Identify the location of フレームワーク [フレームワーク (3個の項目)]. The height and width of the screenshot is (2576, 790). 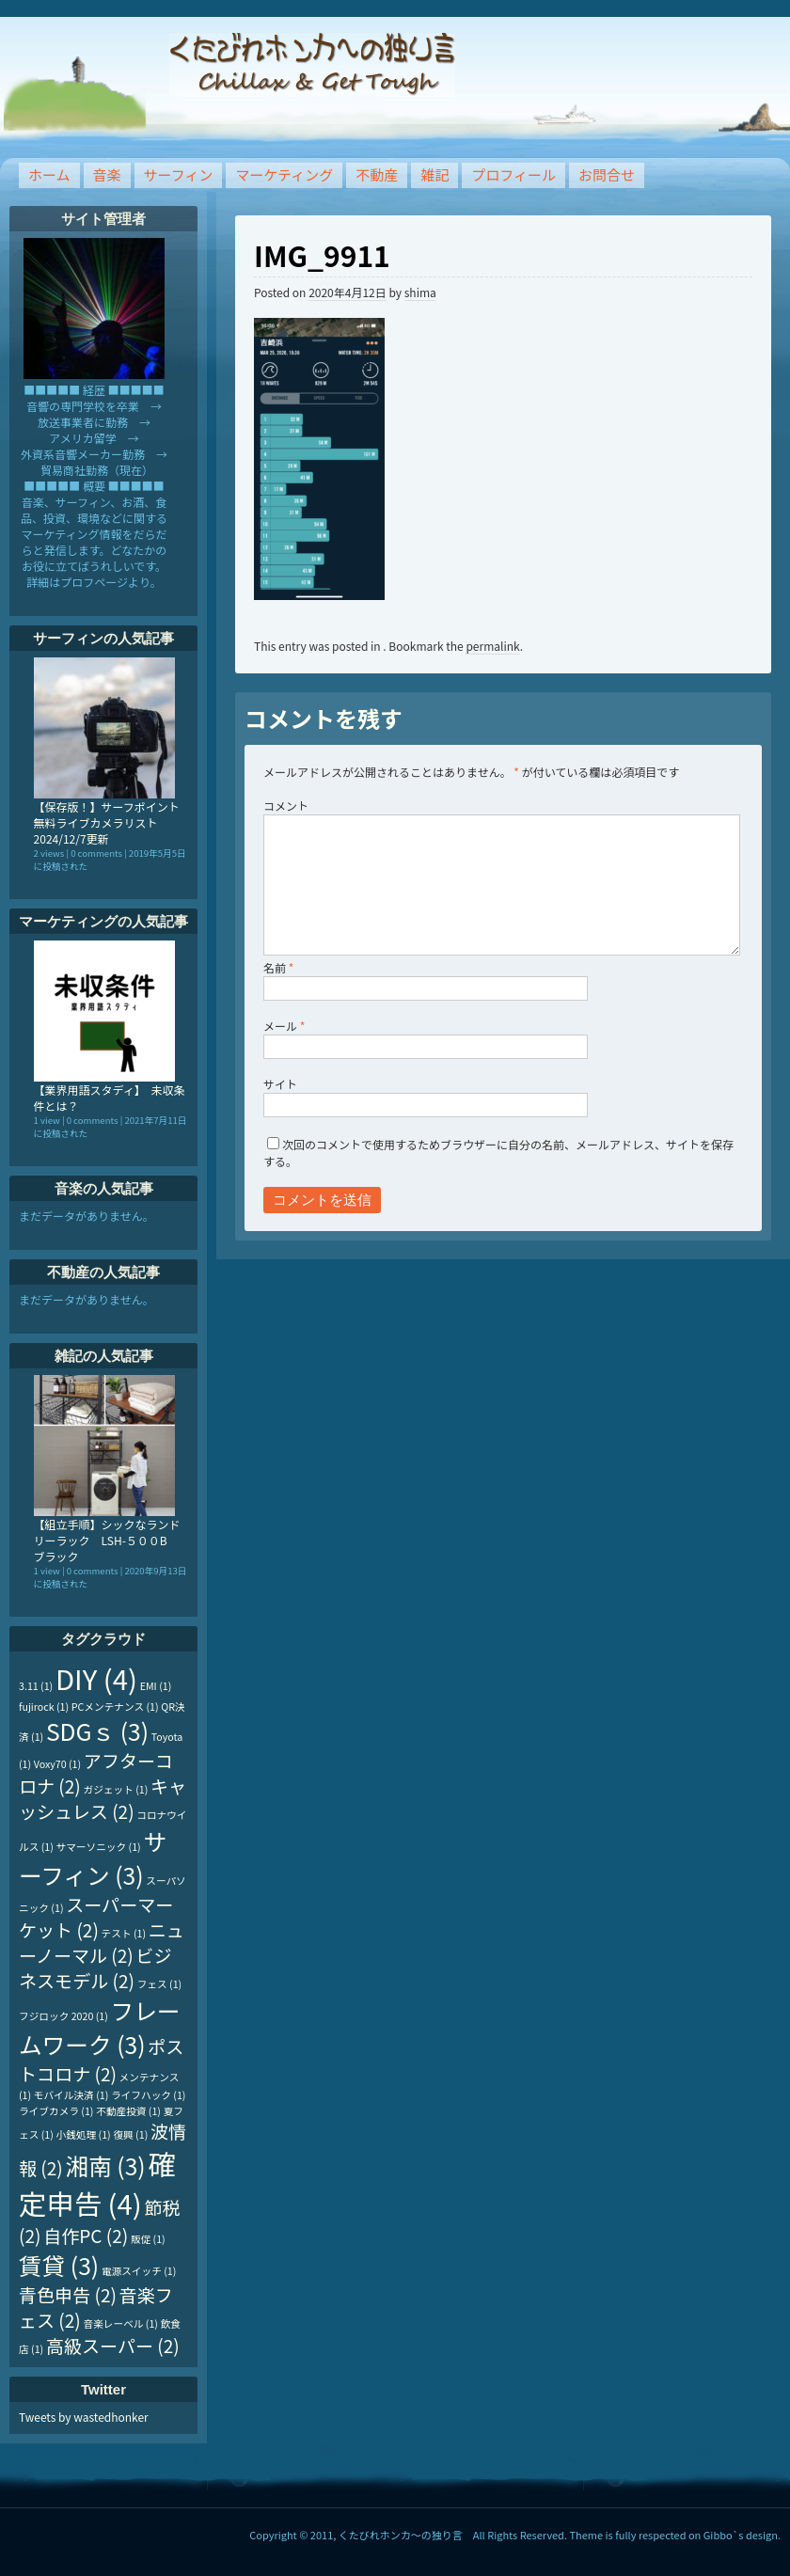
(100, 2027).